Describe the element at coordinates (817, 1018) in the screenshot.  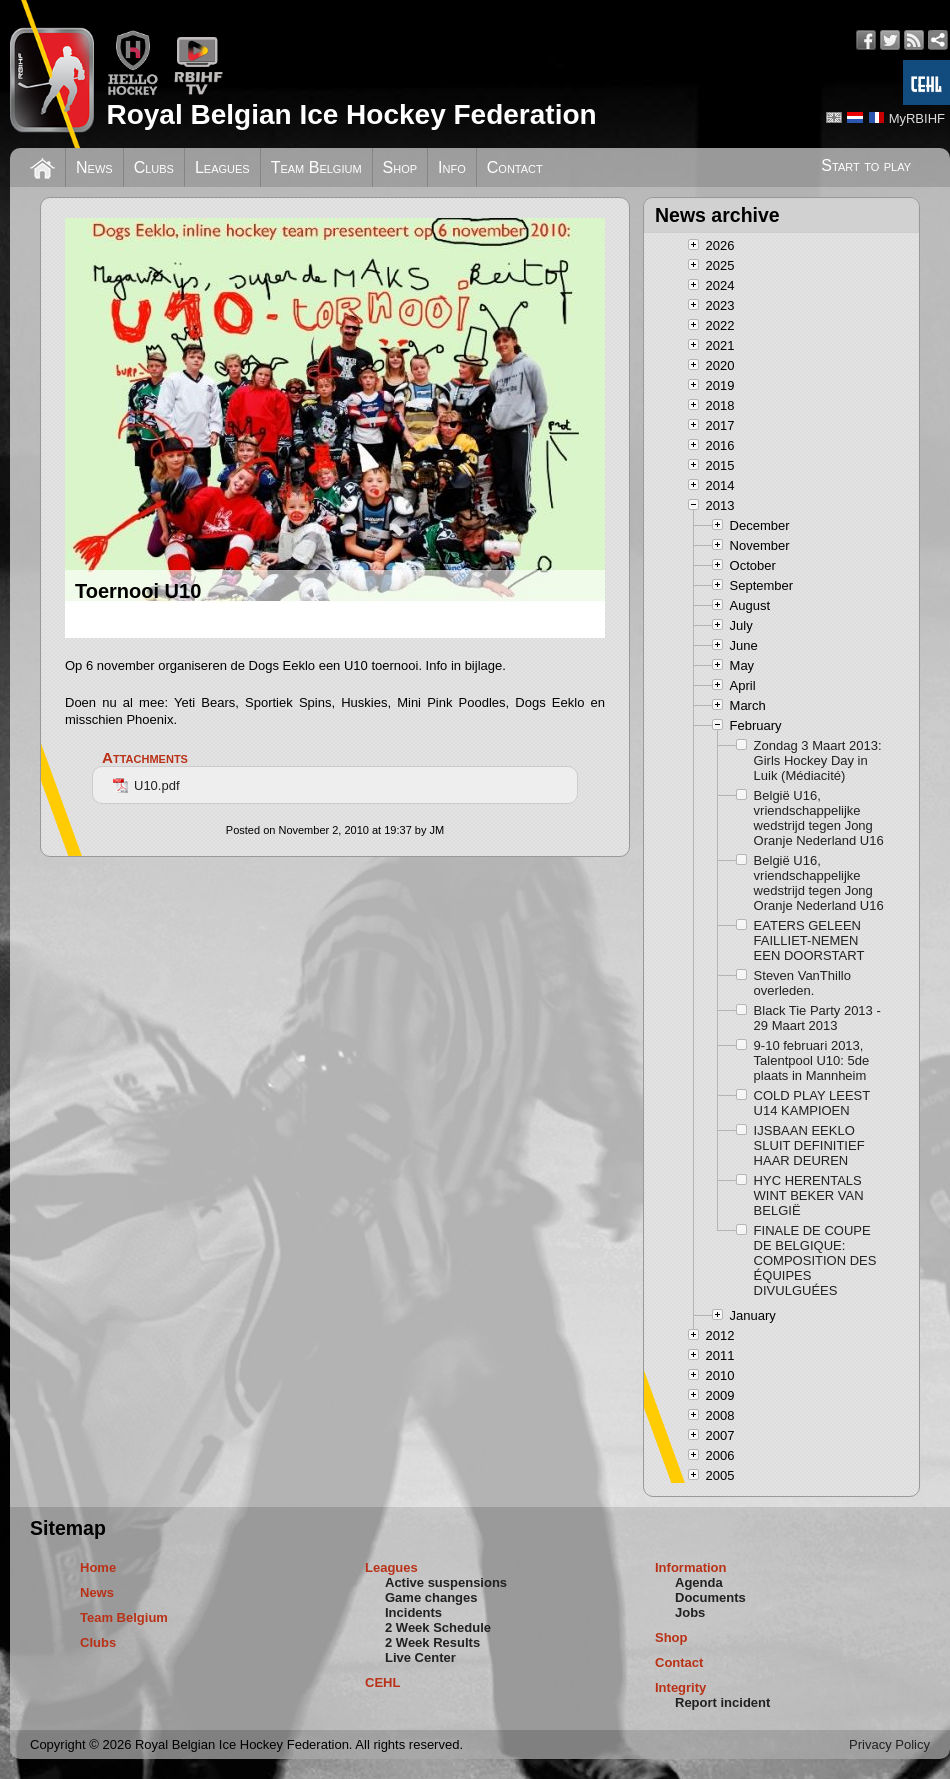
I see `Black Tie Party 2013 - 29 Maart 2013` at that location.